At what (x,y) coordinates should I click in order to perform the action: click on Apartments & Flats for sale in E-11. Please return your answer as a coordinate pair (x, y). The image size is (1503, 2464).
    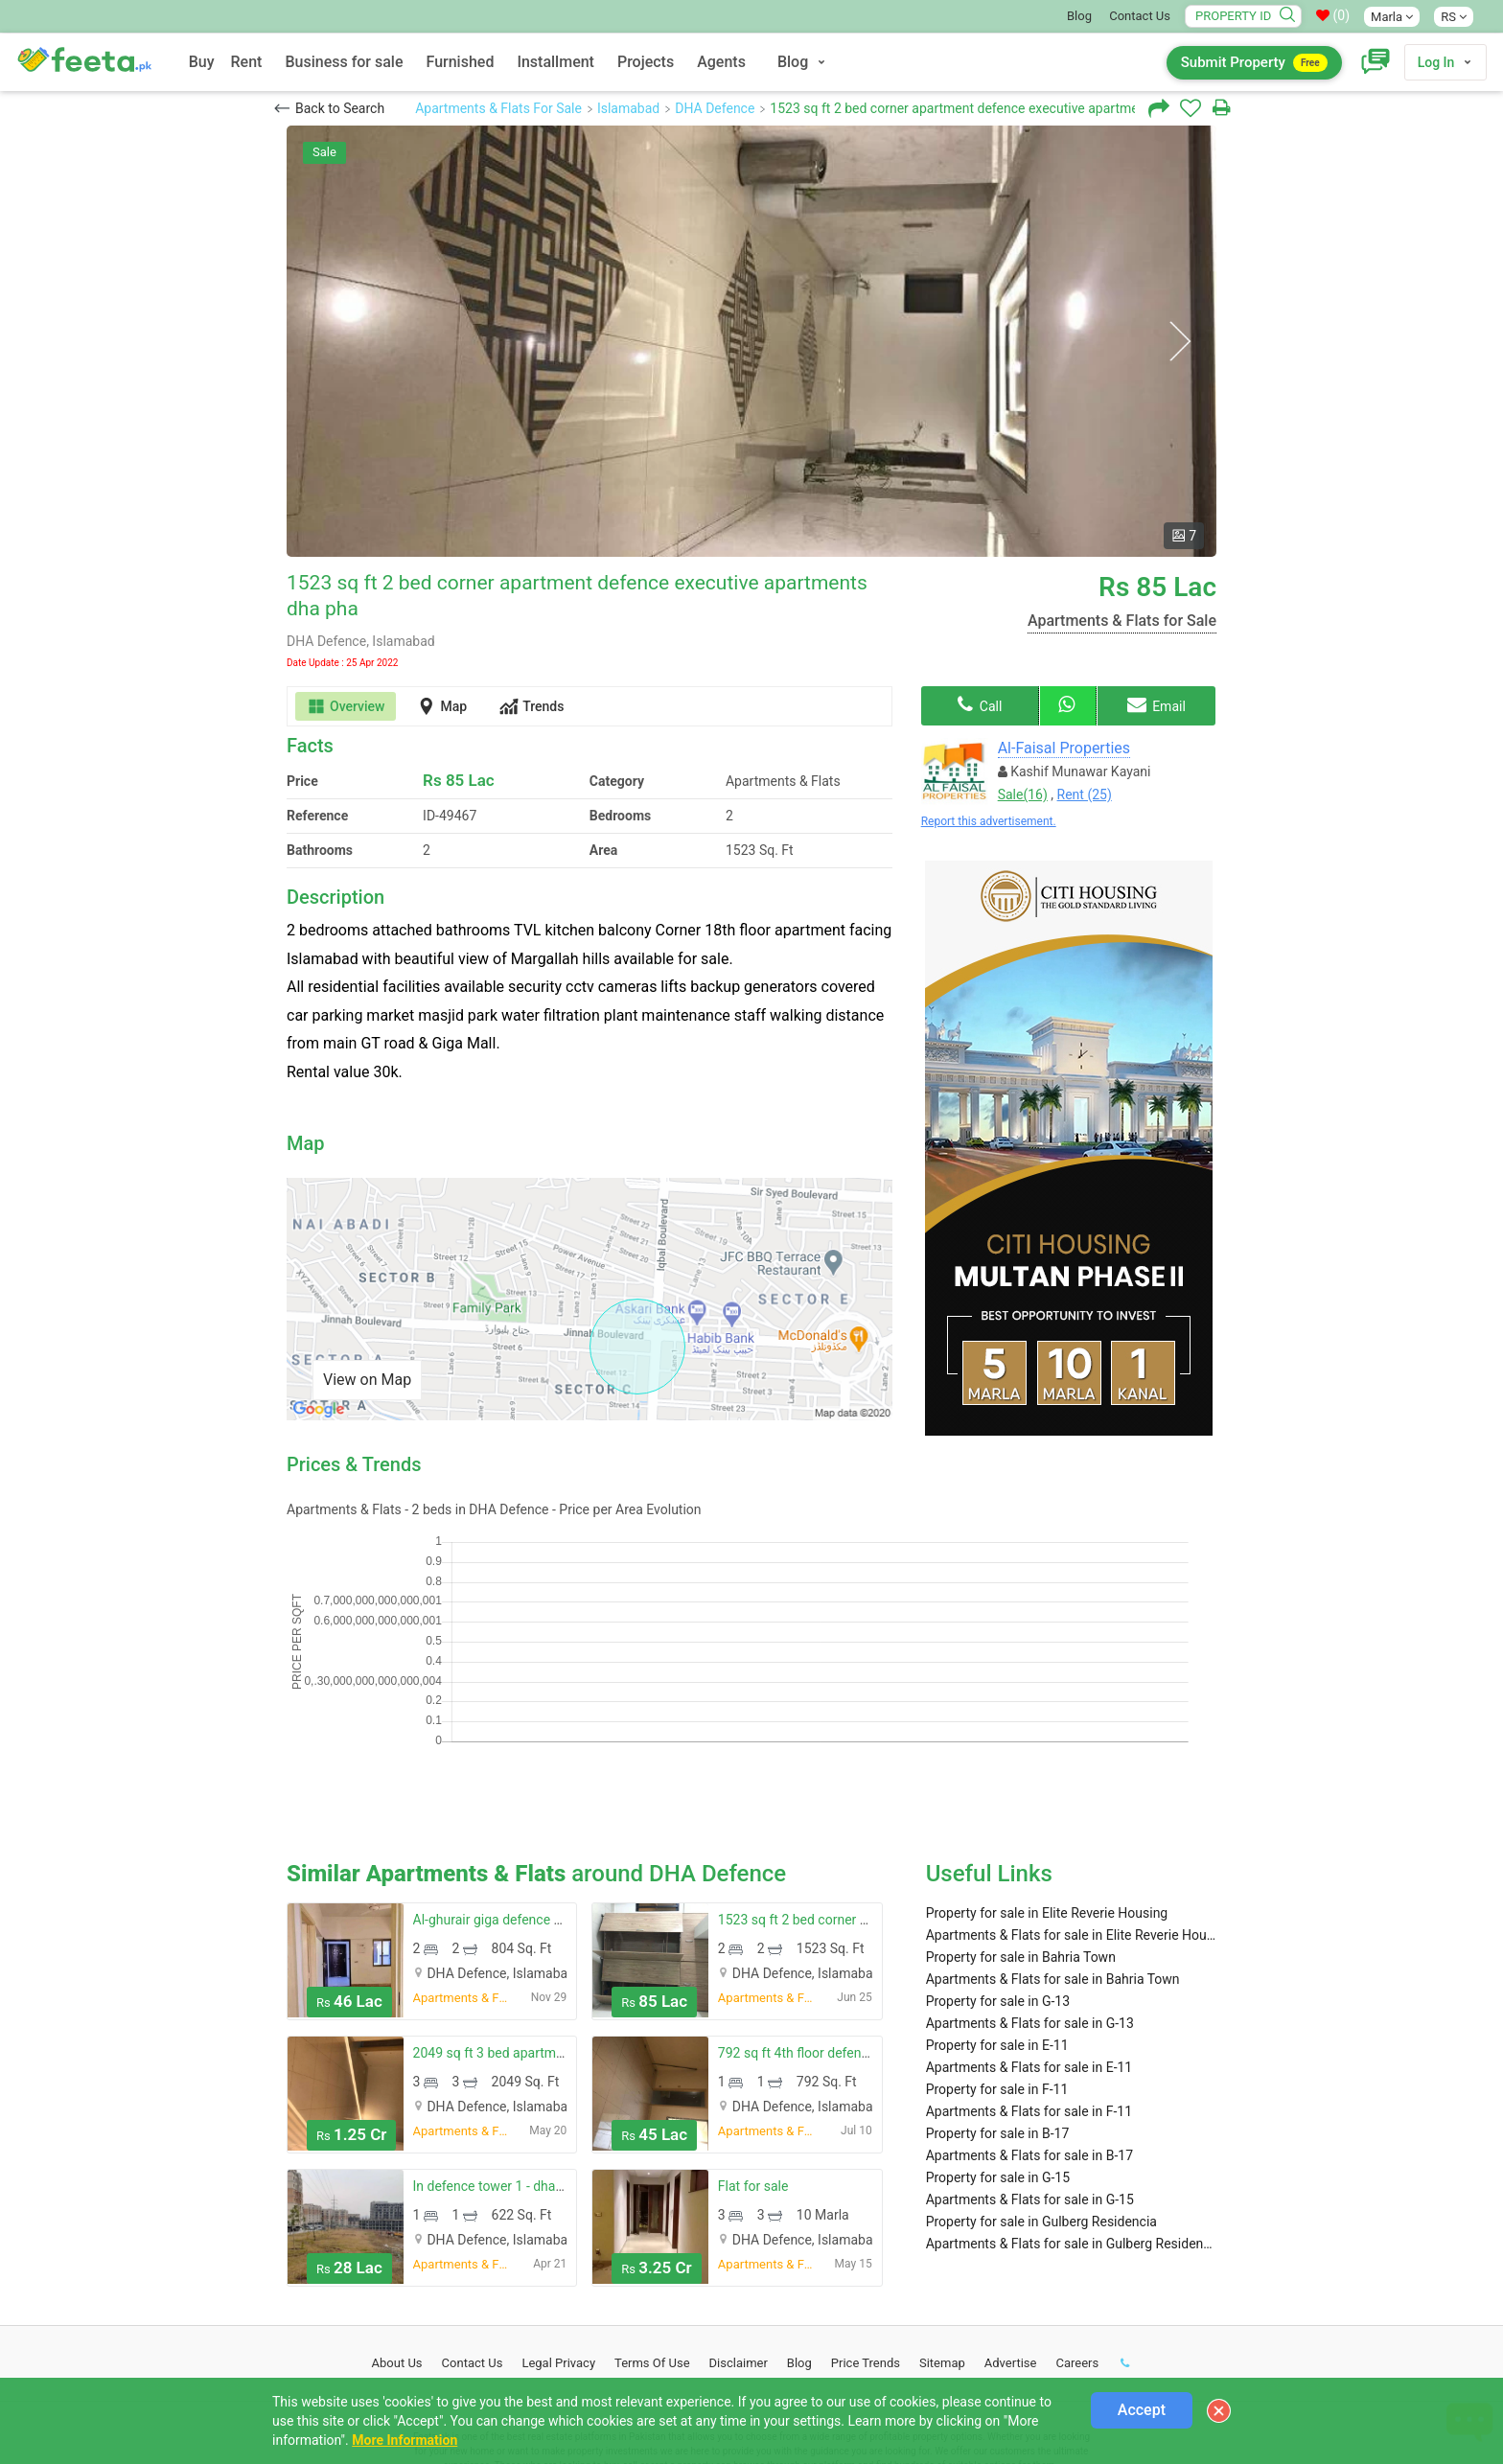
    Looking at the image, I should click on (1029, 1939).